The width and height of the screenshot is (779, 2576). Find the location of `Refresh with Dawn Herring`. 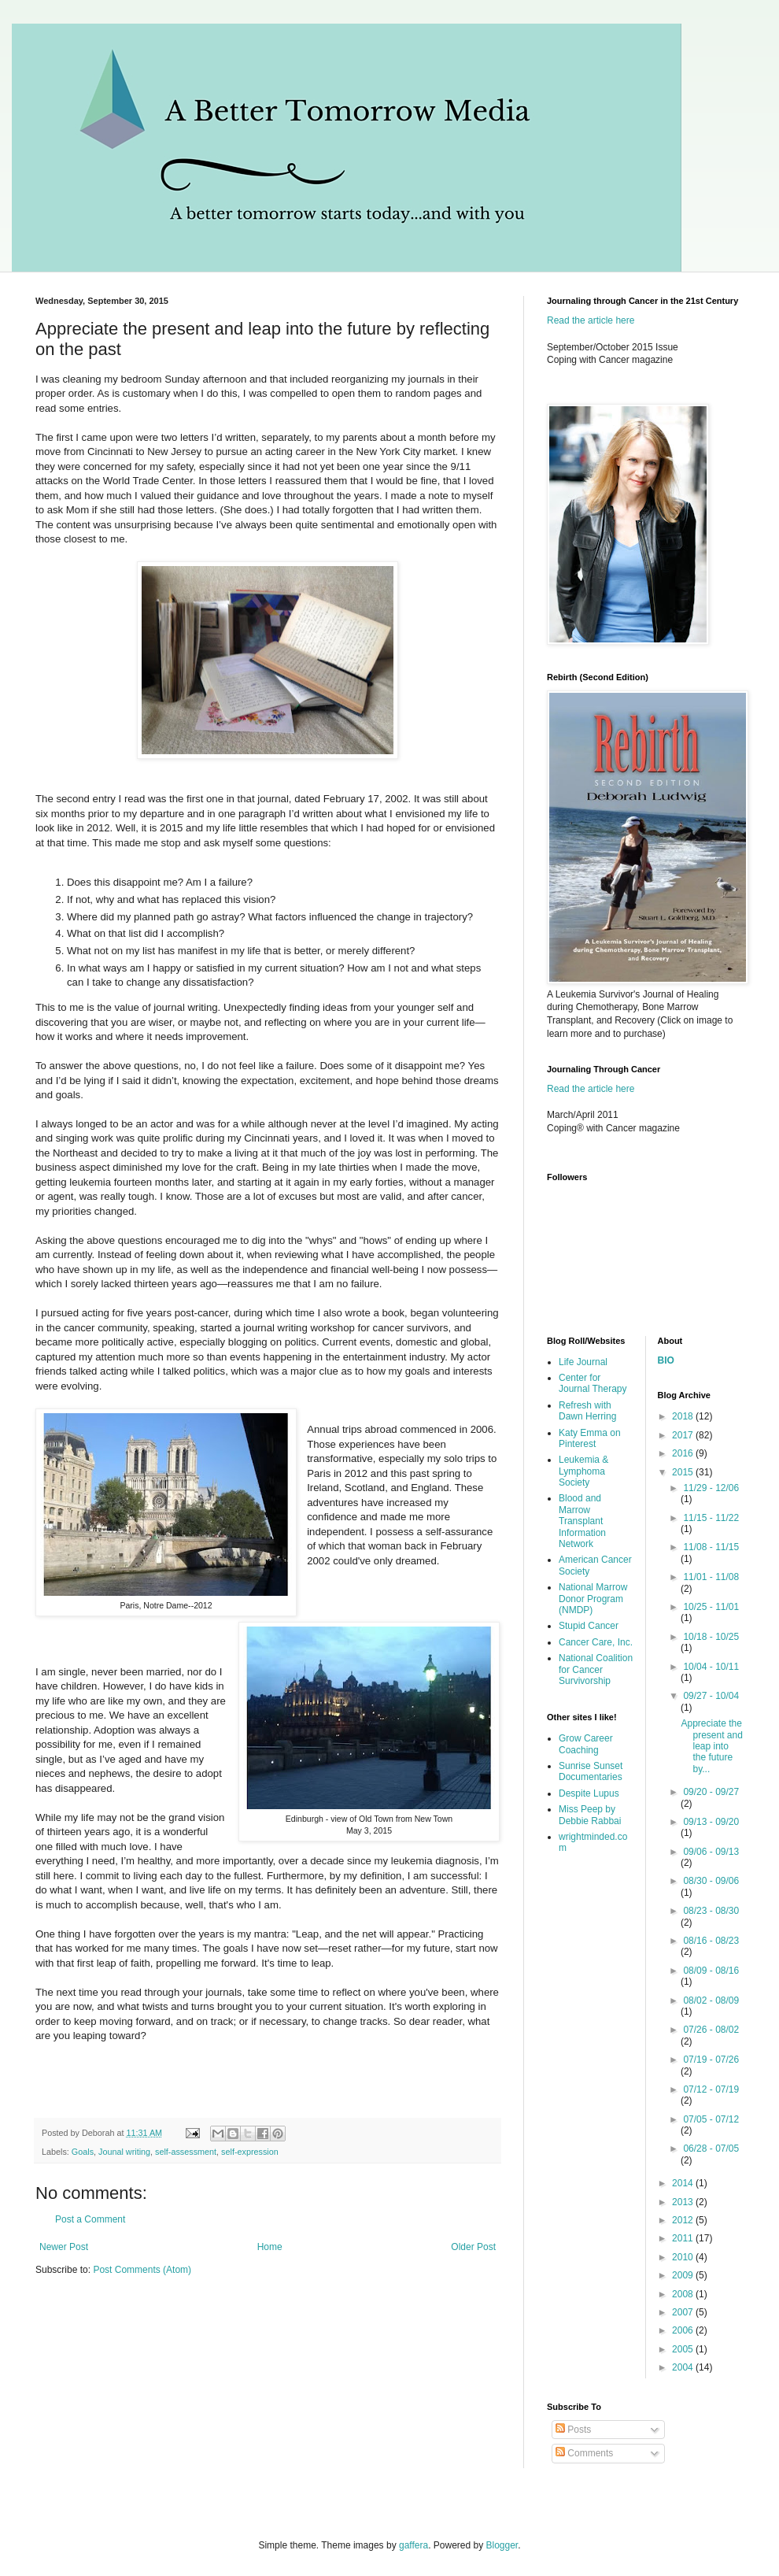

Refresh with Dawn Herring is located at coordinates (587, 1411).